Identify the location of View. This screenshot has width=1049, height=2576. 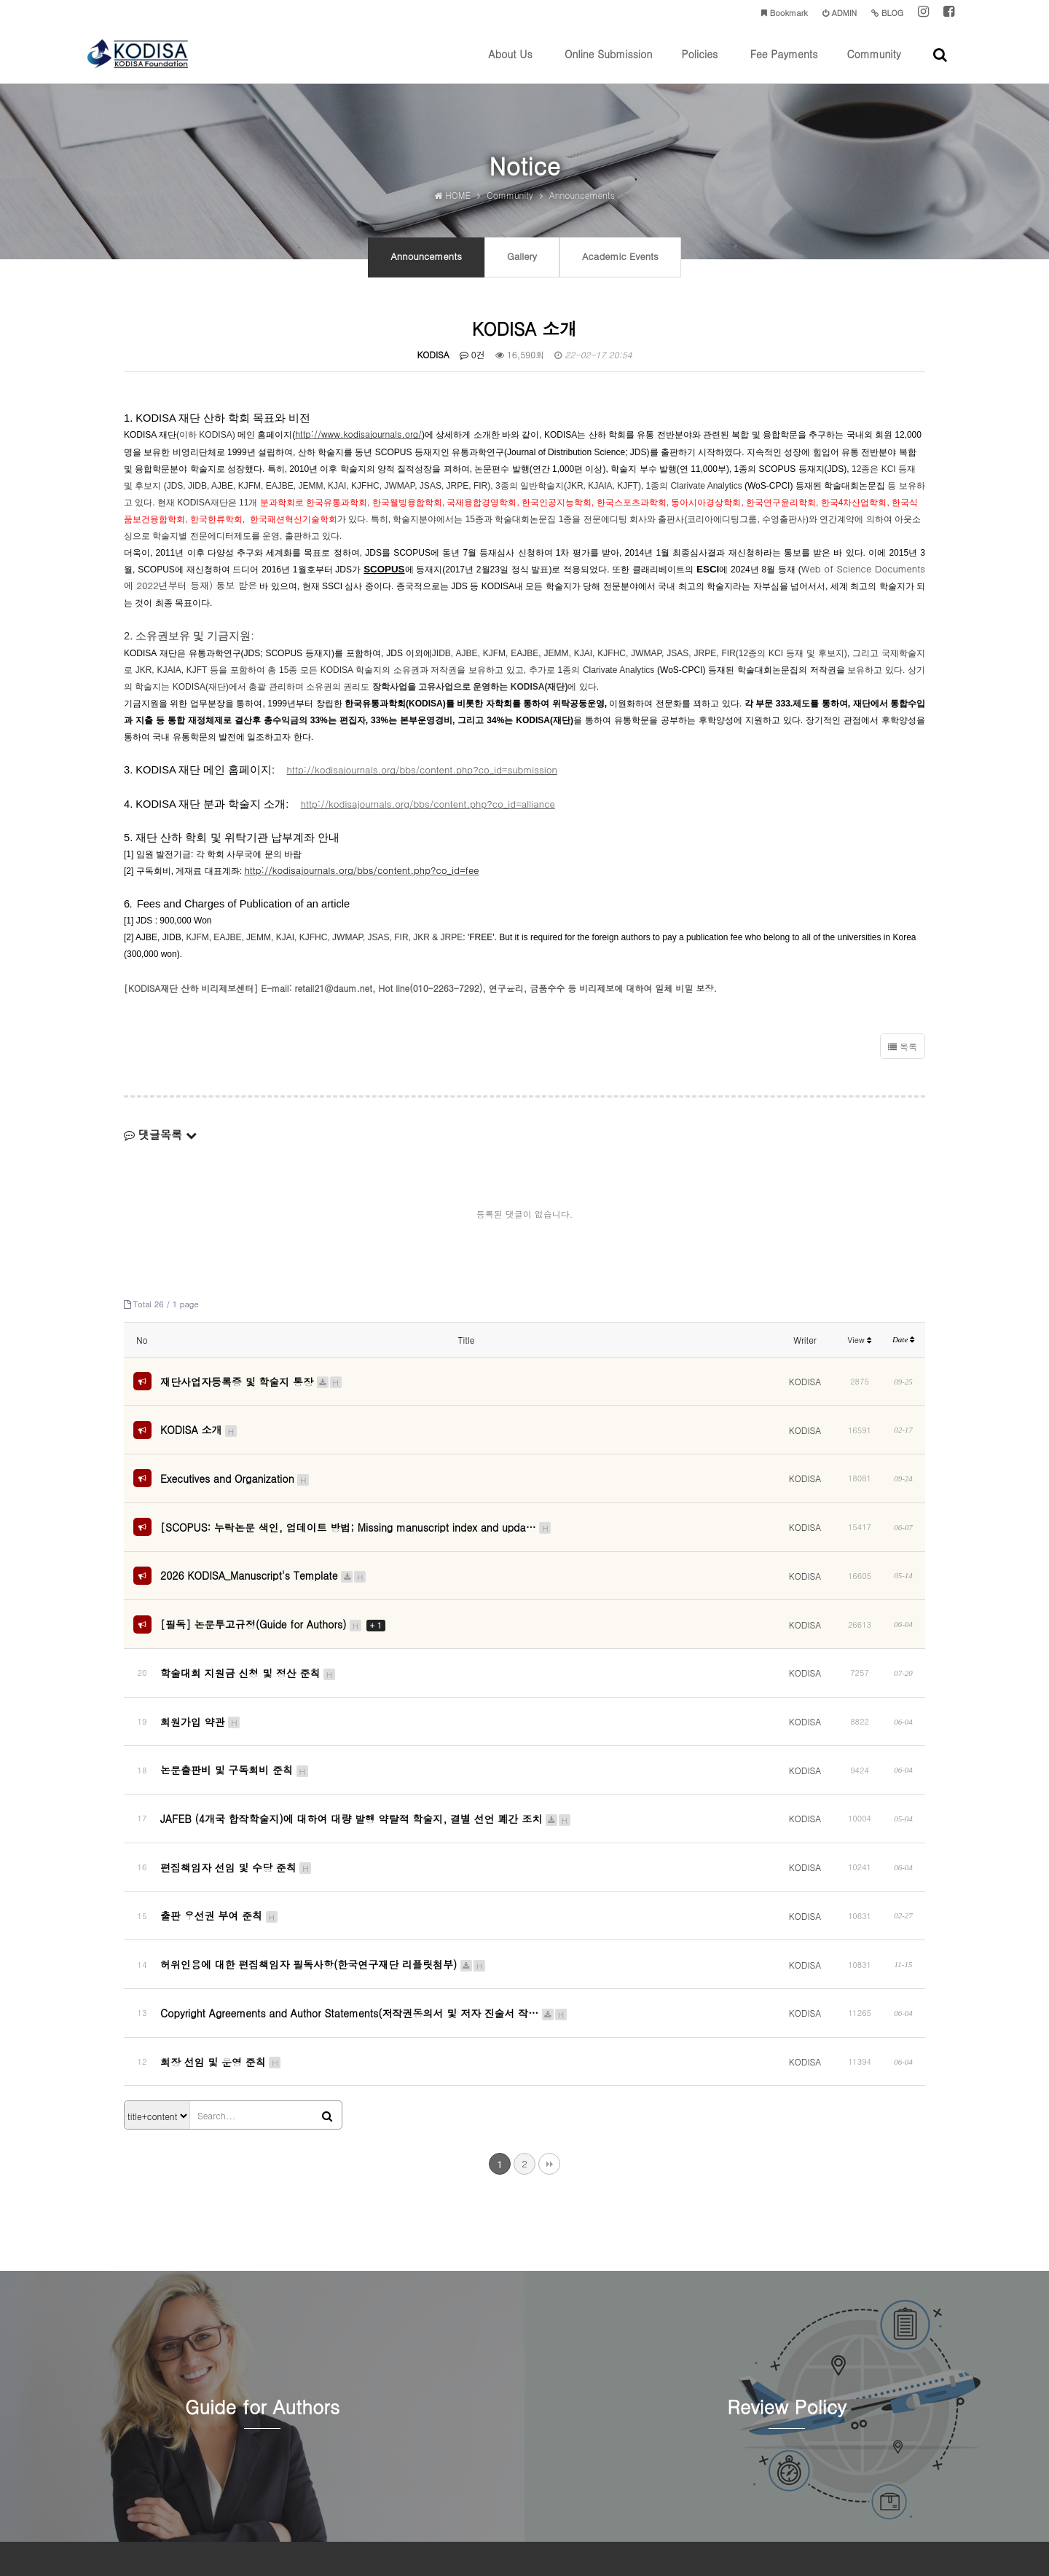
(860, 1350).